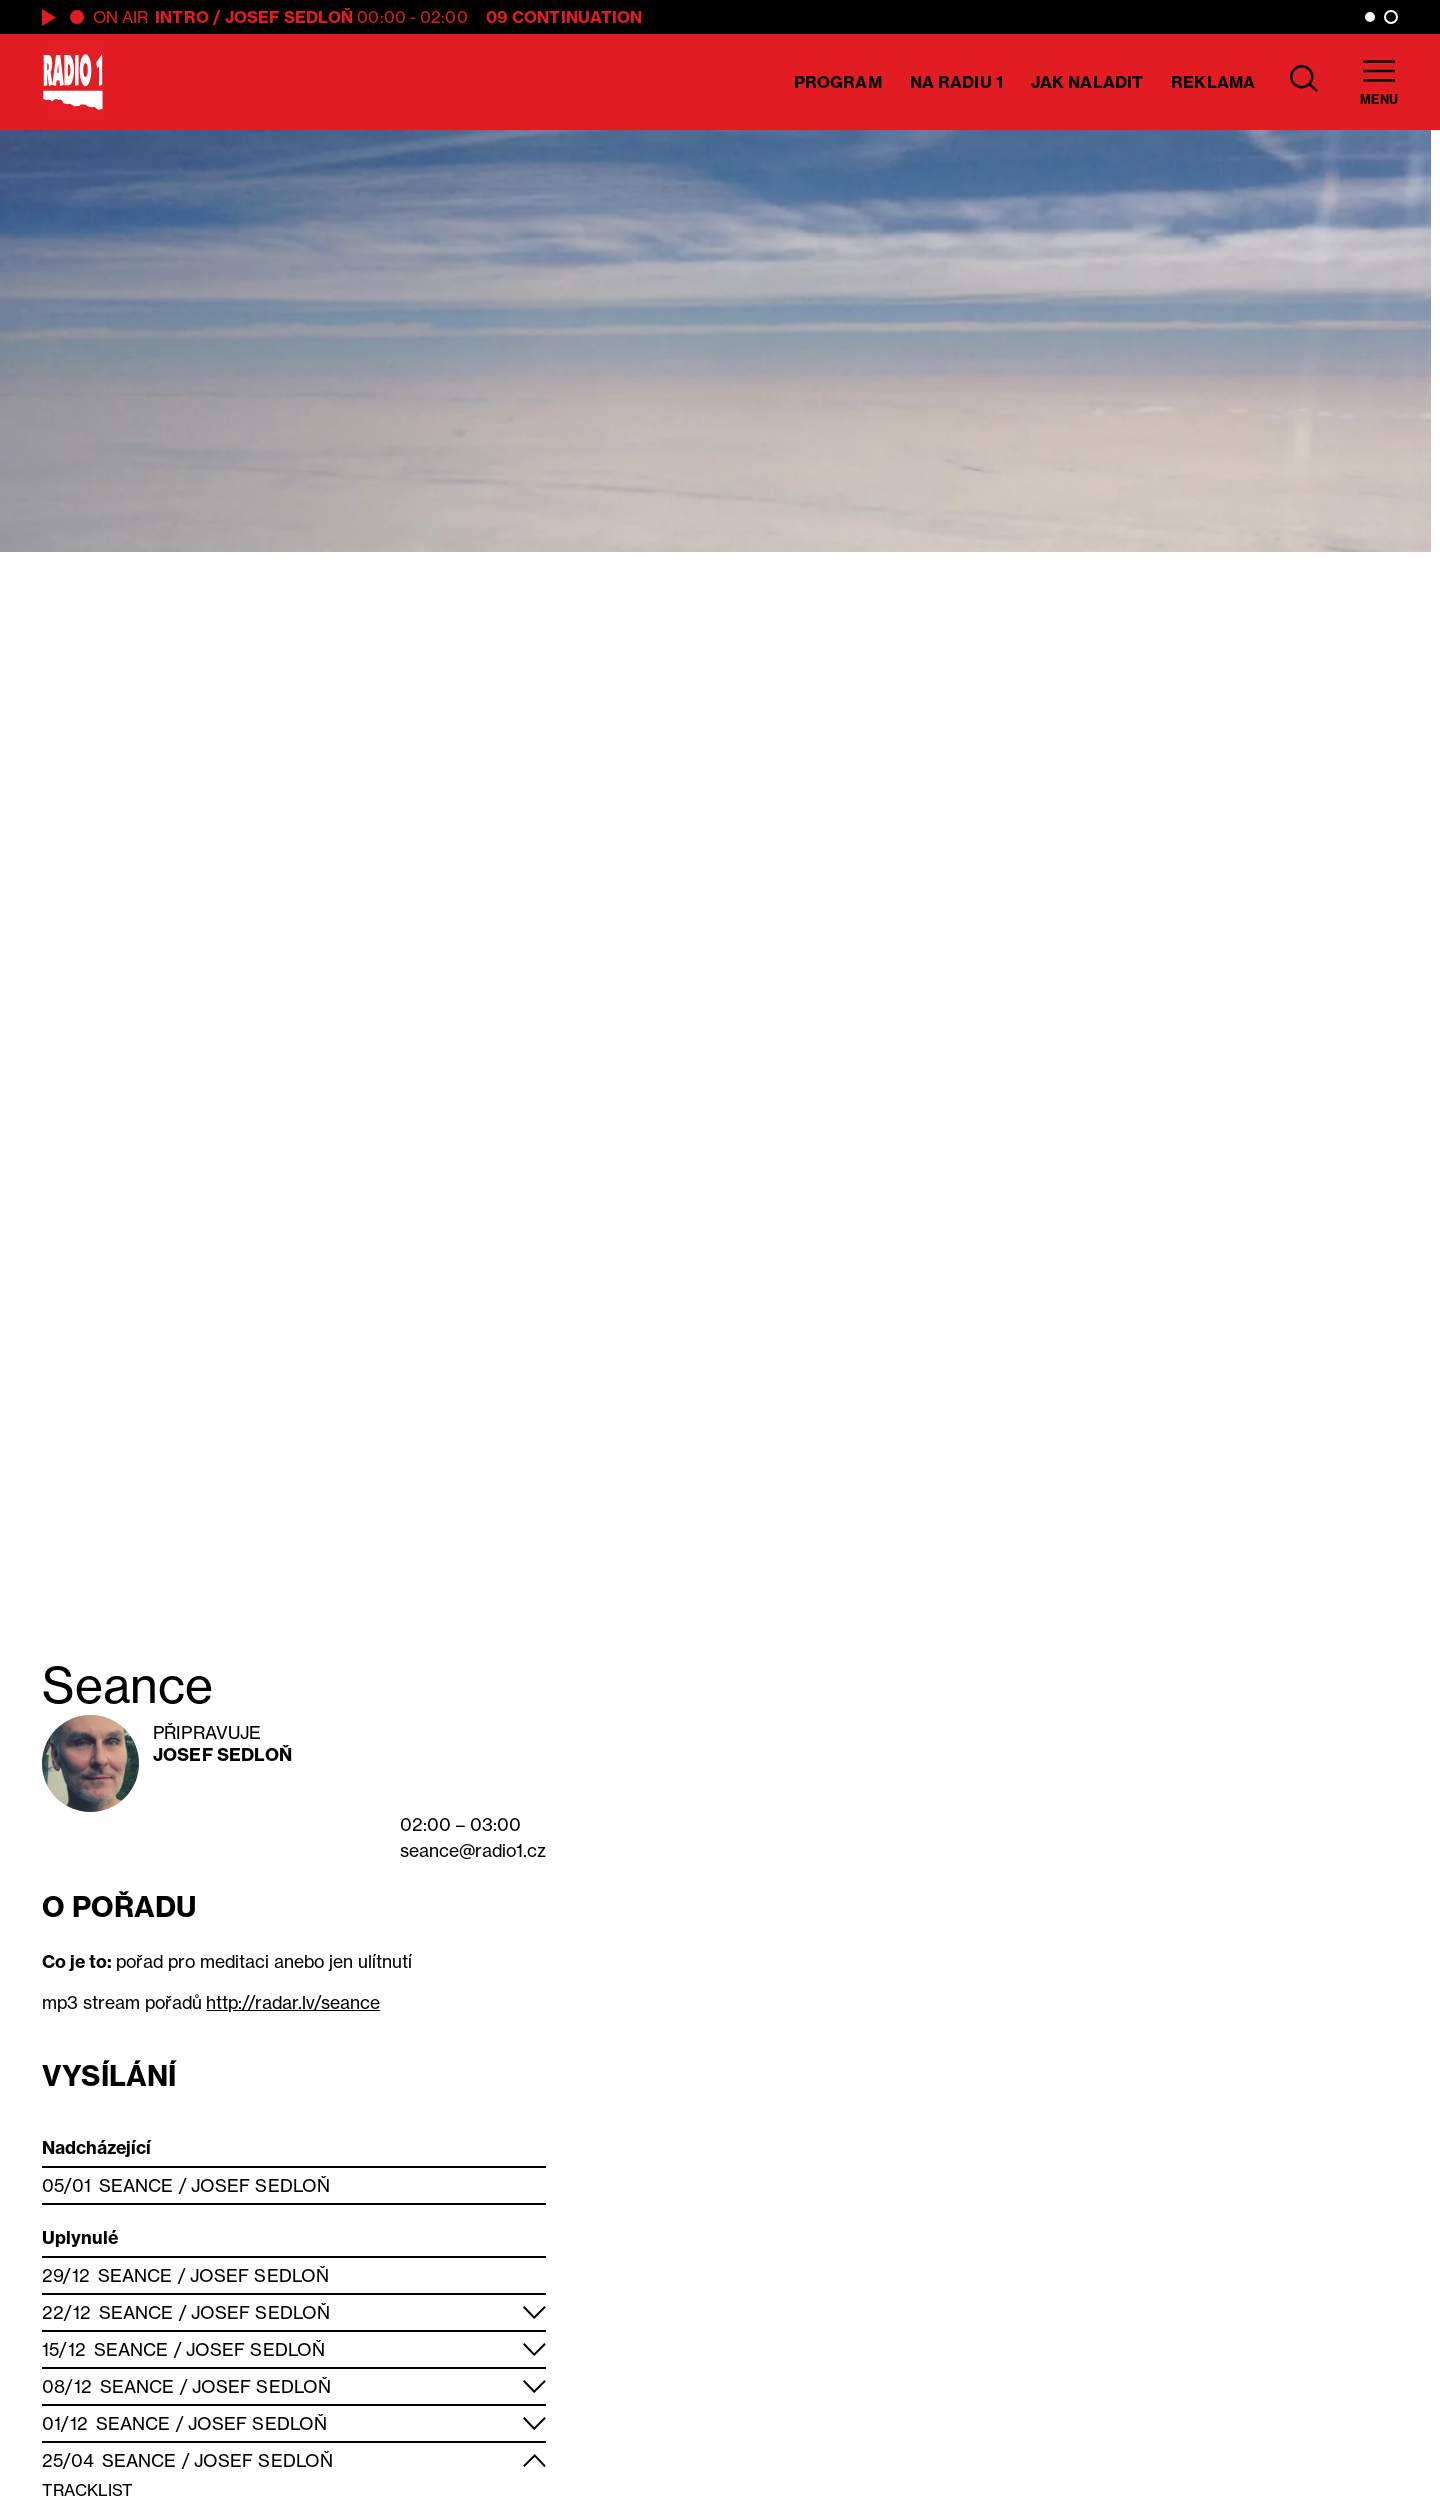 Image resolution: width=1440 pixels, height=2508 pixels. Describe the element at coordinates (1213, 82) in the screenshot. I see `Reklama` at that location.